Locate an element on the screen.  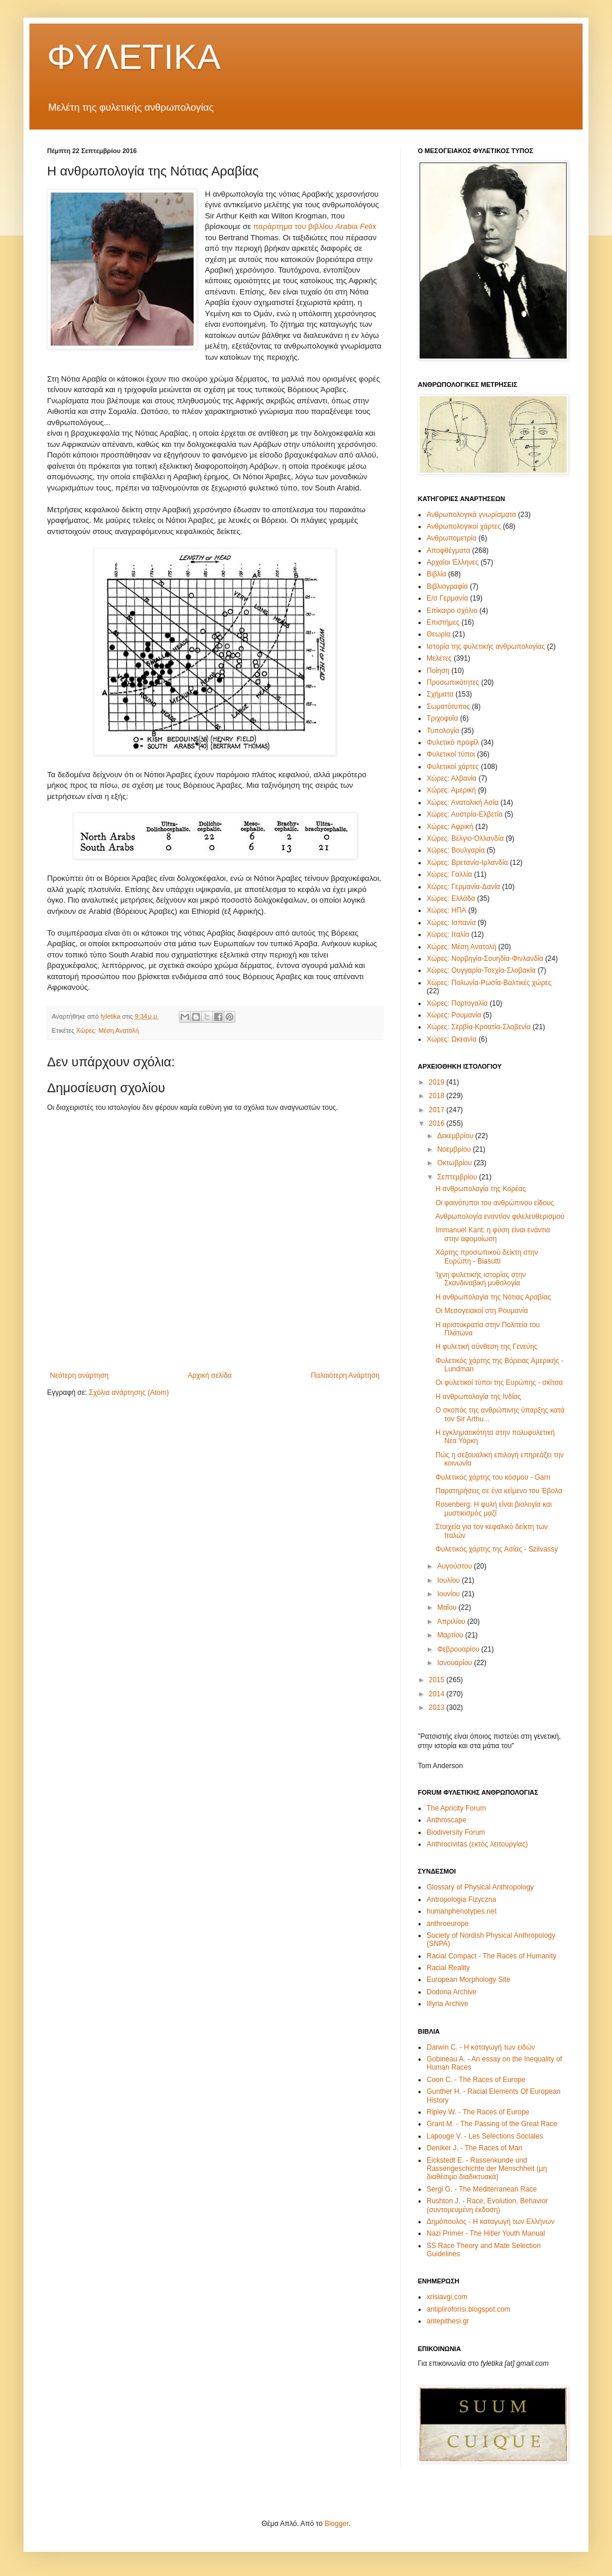
2016 is located at coordinates (438, 1123).